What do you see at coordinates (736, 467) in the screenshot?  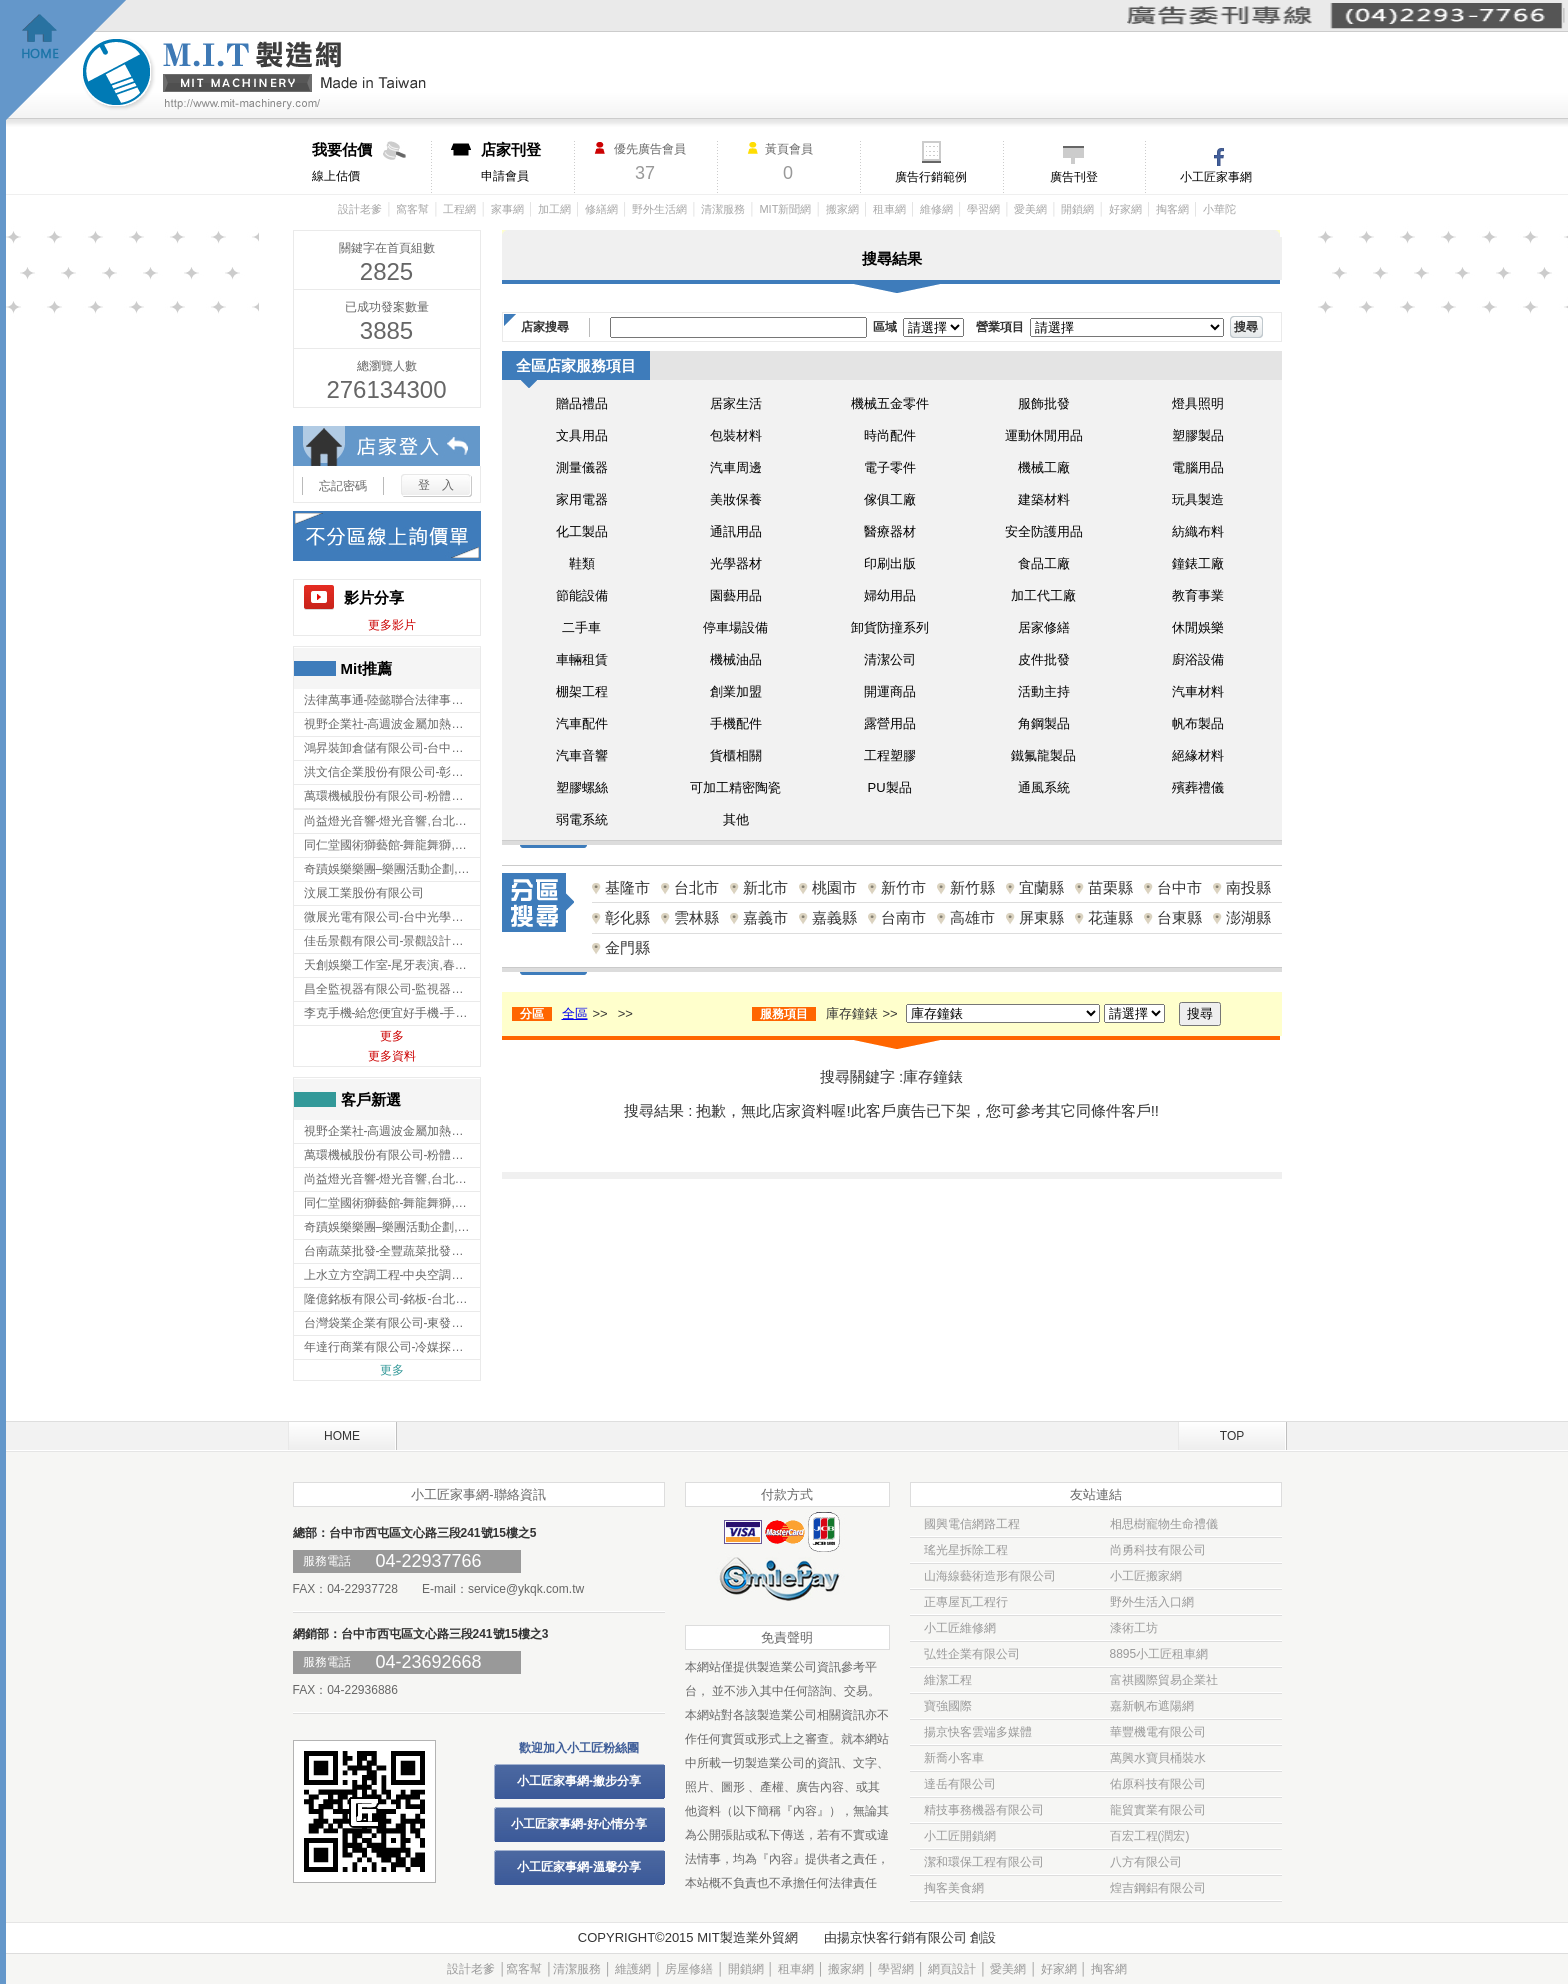 I see `汽車周邊` at bounding box center [736, 467].